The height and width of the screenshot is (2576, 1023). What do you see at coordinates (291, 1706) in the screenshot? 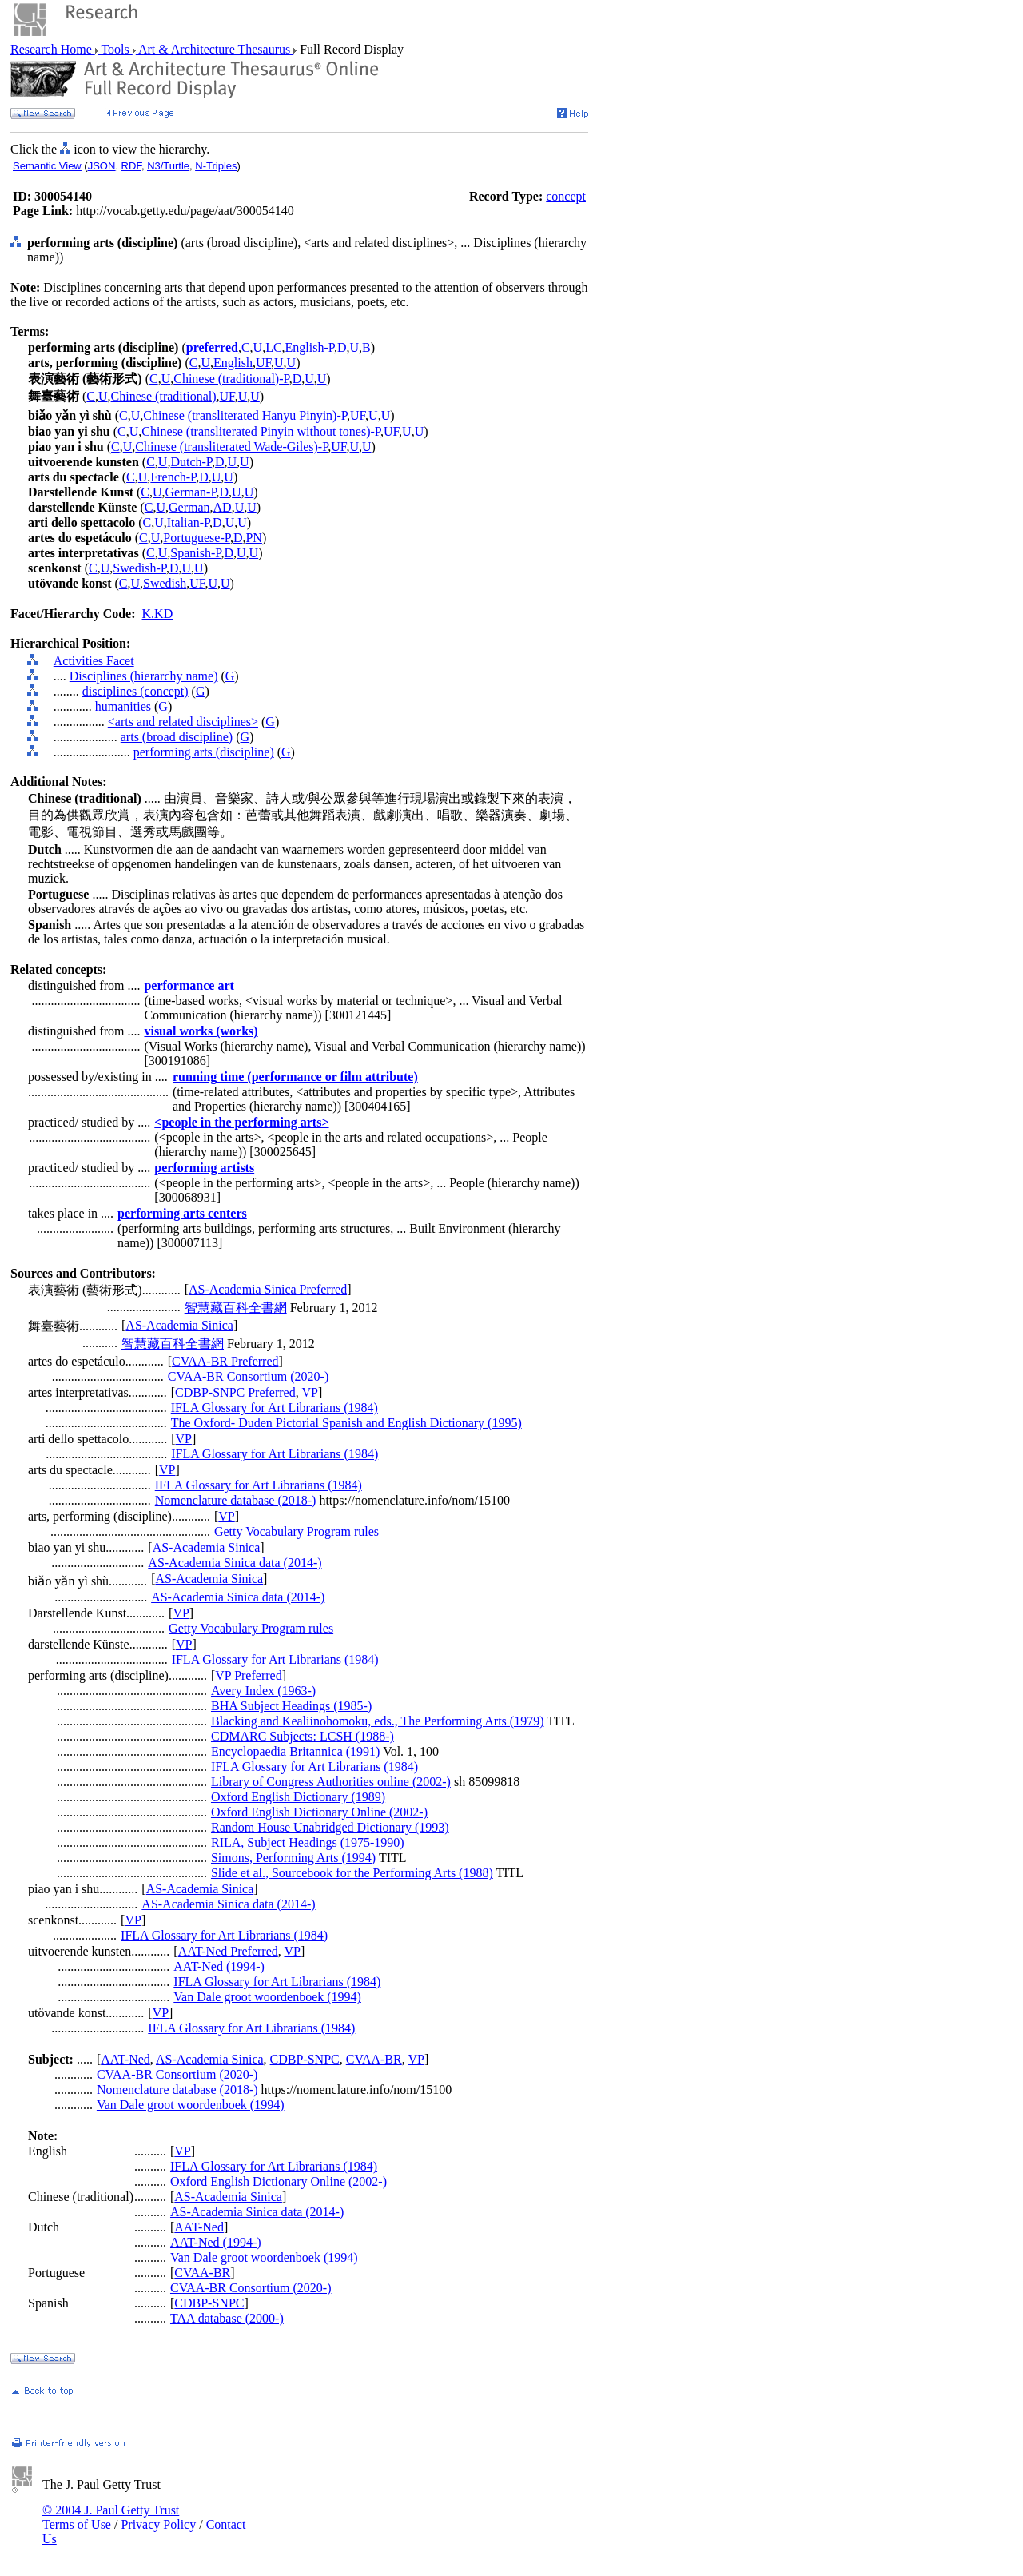
I see `BHA Subject Headings (1985-)` at bounding box center [291, 1706].